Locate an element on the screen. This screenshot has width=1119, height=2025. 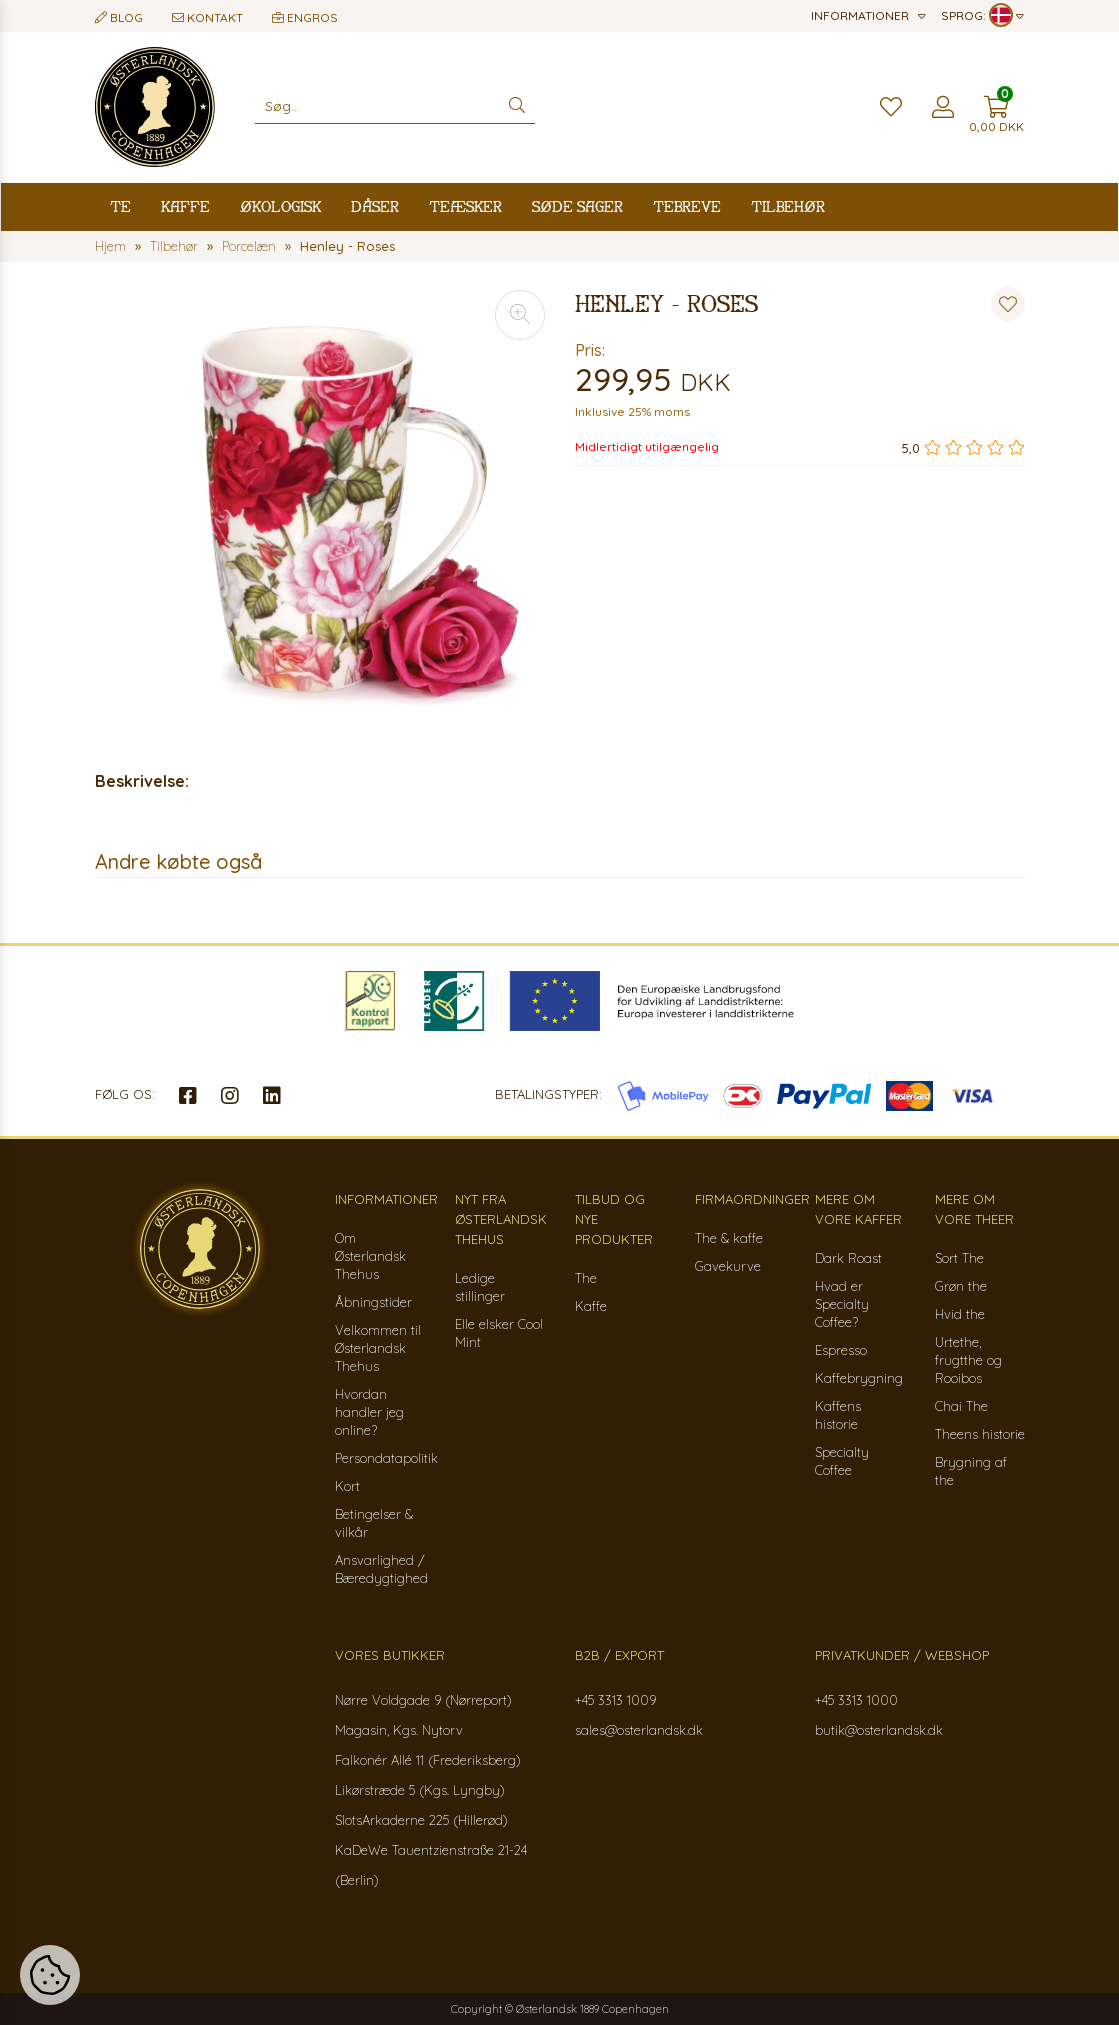
Sort The is located at coordinates (959, 1258).